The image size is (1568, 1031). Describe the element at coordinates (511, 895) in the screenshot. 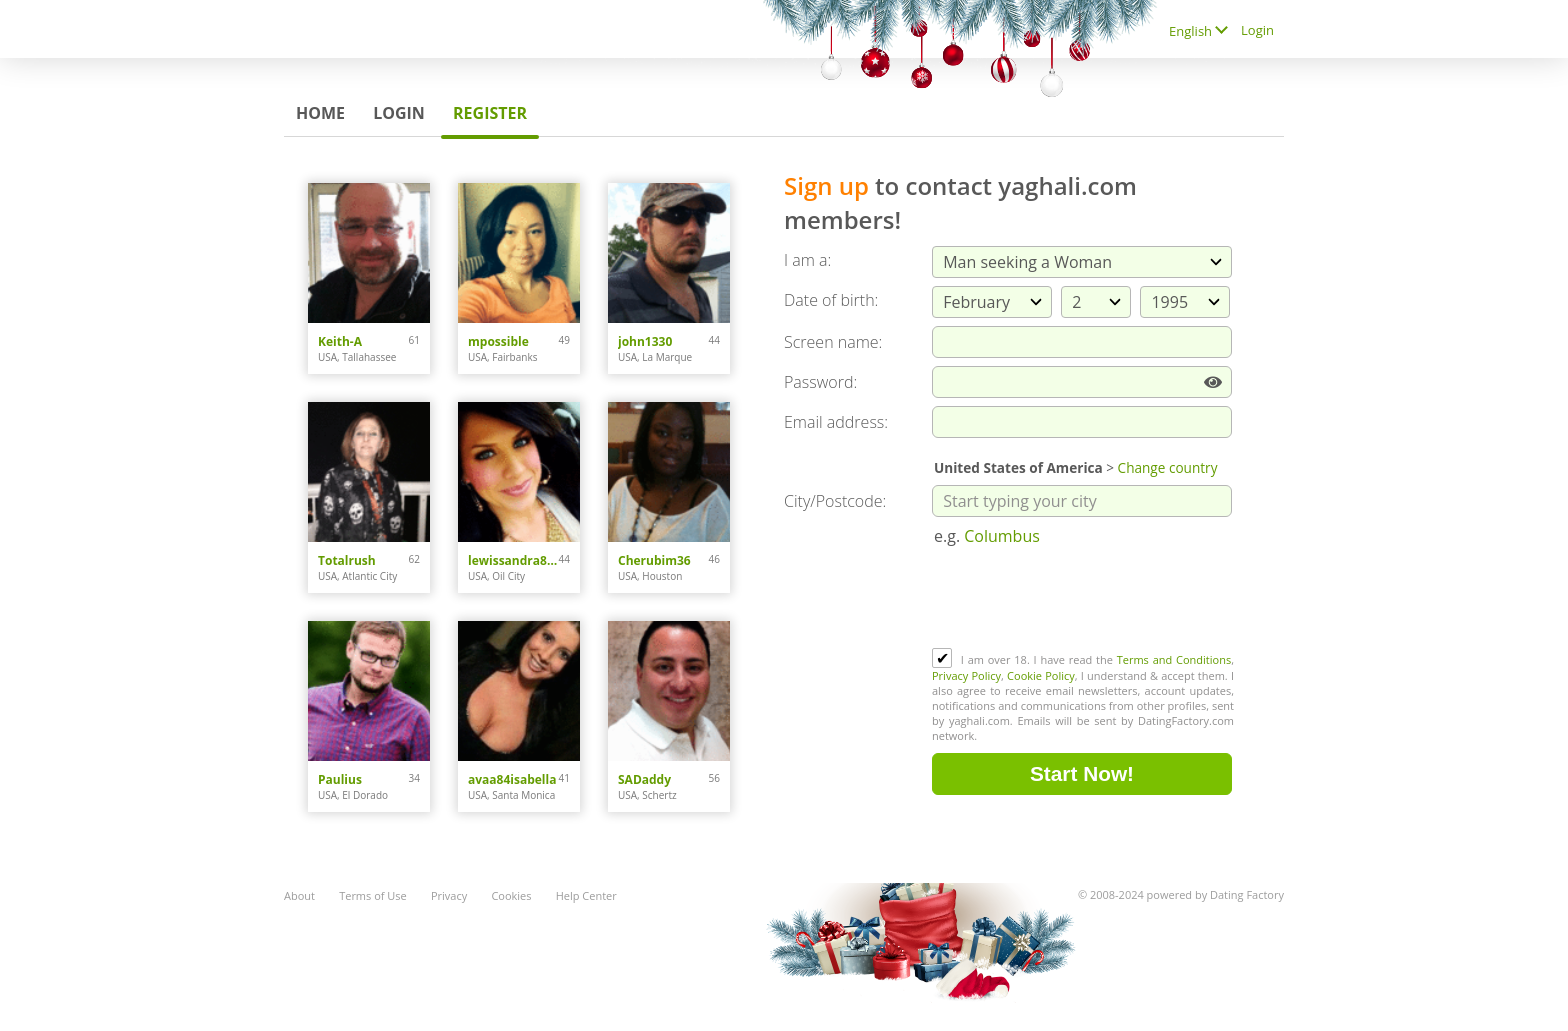

I see `Cookies` at that location.